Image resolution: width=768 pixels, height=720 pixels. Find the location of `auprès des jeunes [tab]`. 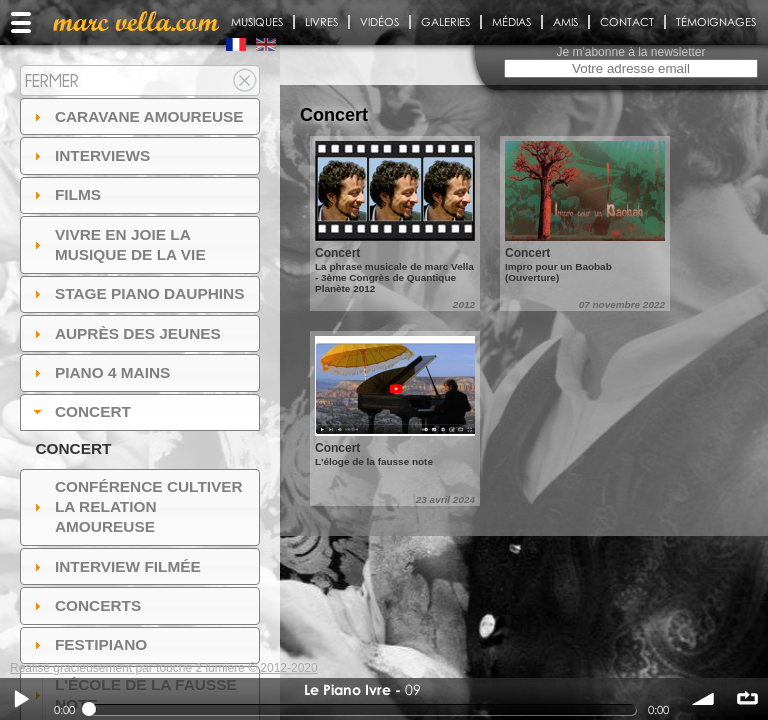

auprès des jeunes [tab] is located at coordinates (125, 333).